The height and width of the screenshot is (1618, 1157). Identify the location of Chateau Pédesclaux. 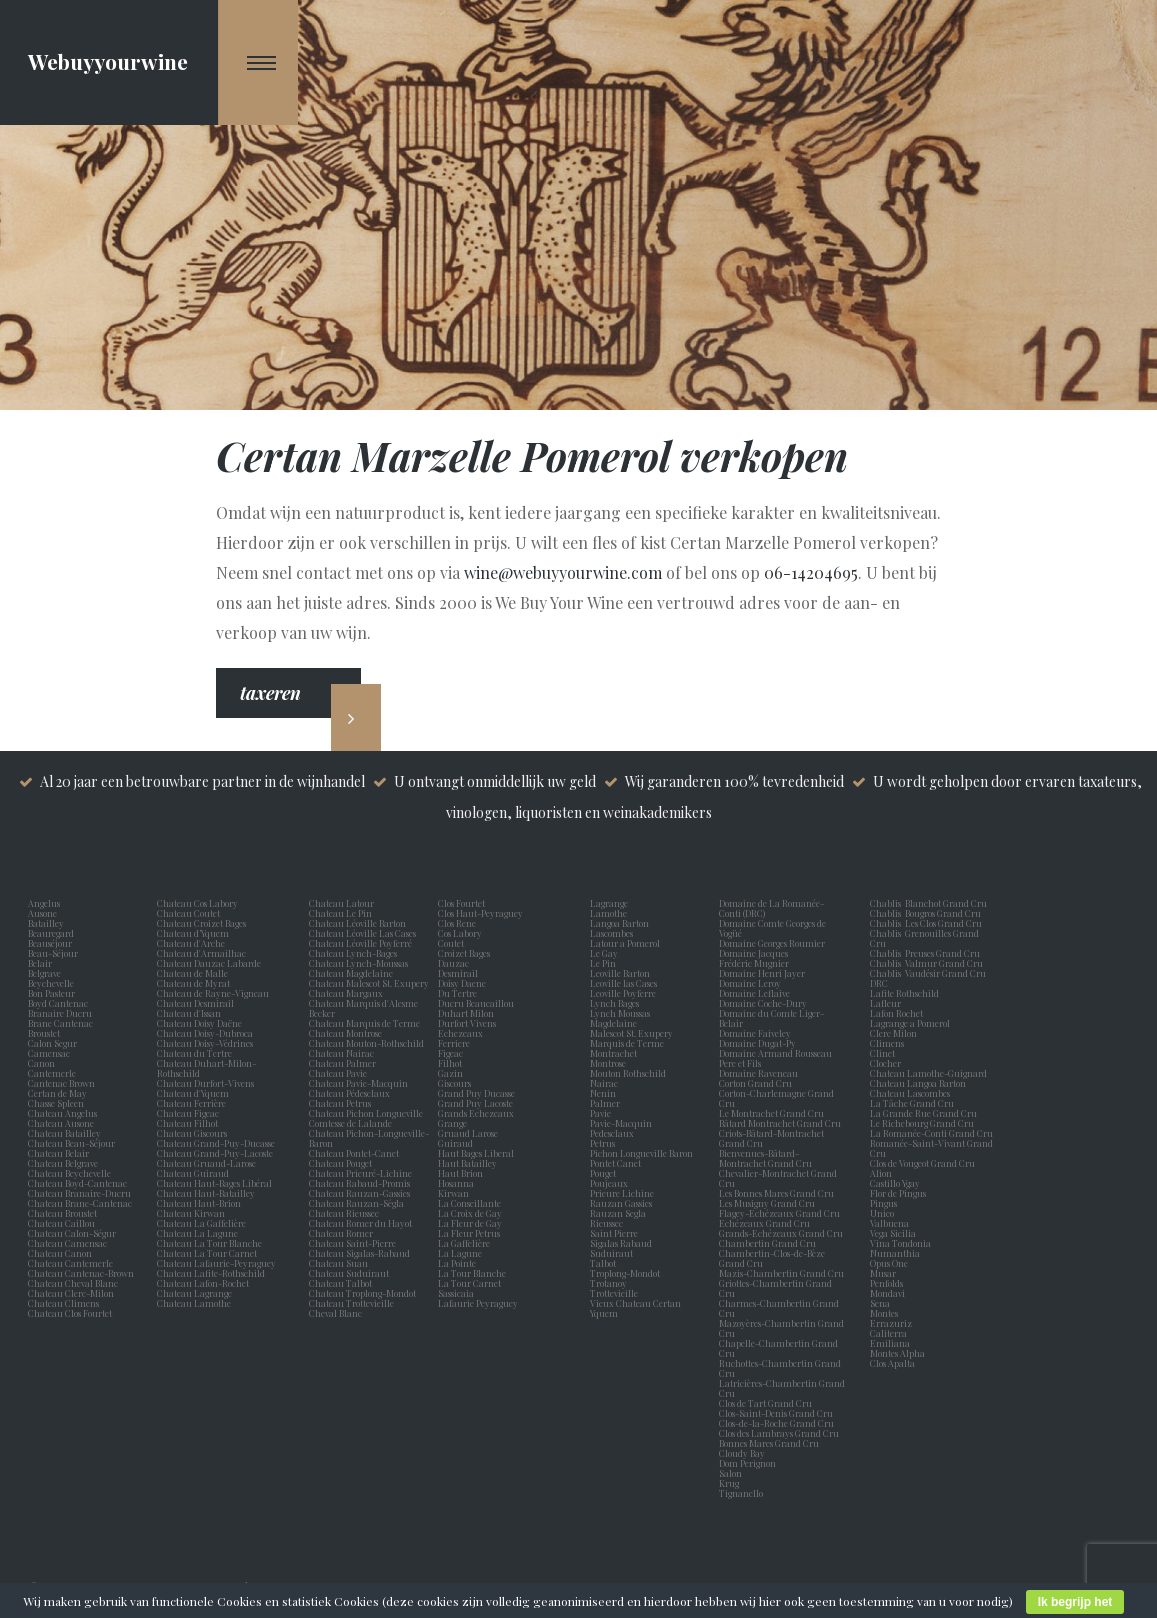
(349, 1093).